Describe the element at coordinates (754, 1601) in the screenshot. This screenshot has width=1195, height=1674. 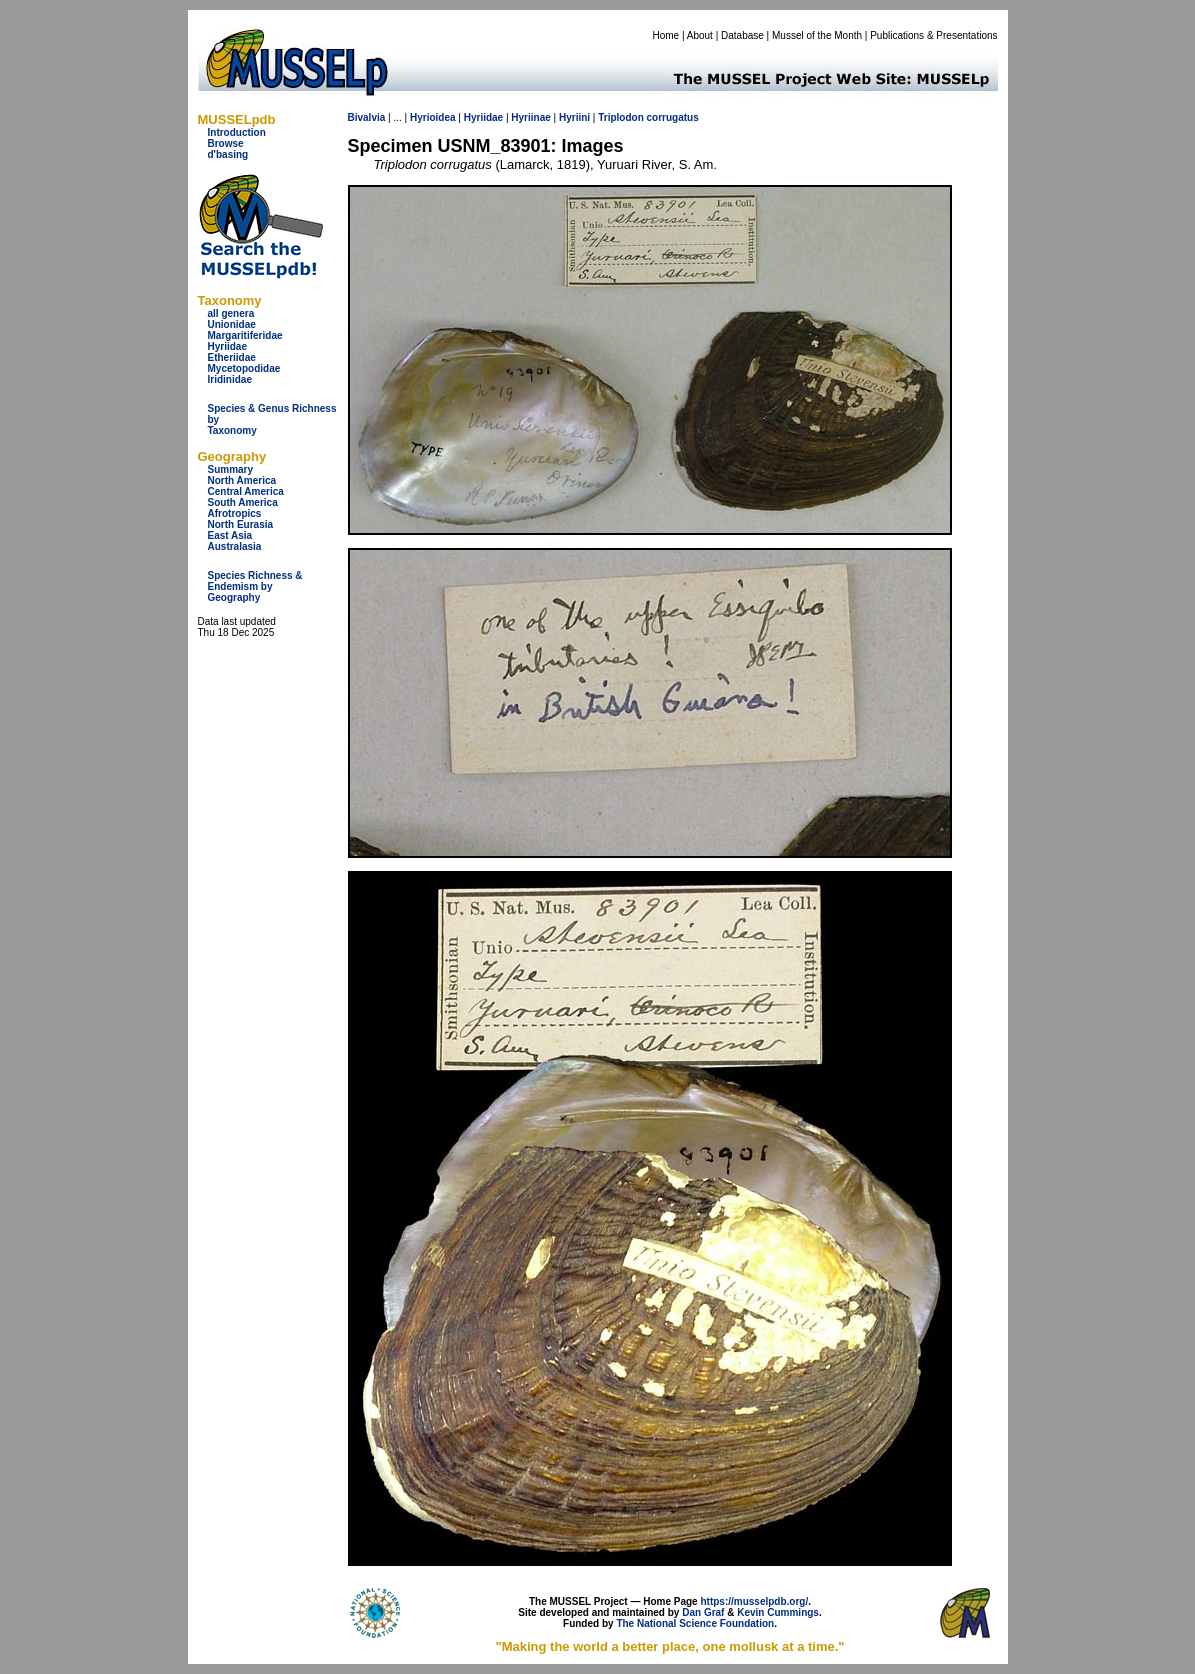
I see `https://musselpdb.org/` at that location.